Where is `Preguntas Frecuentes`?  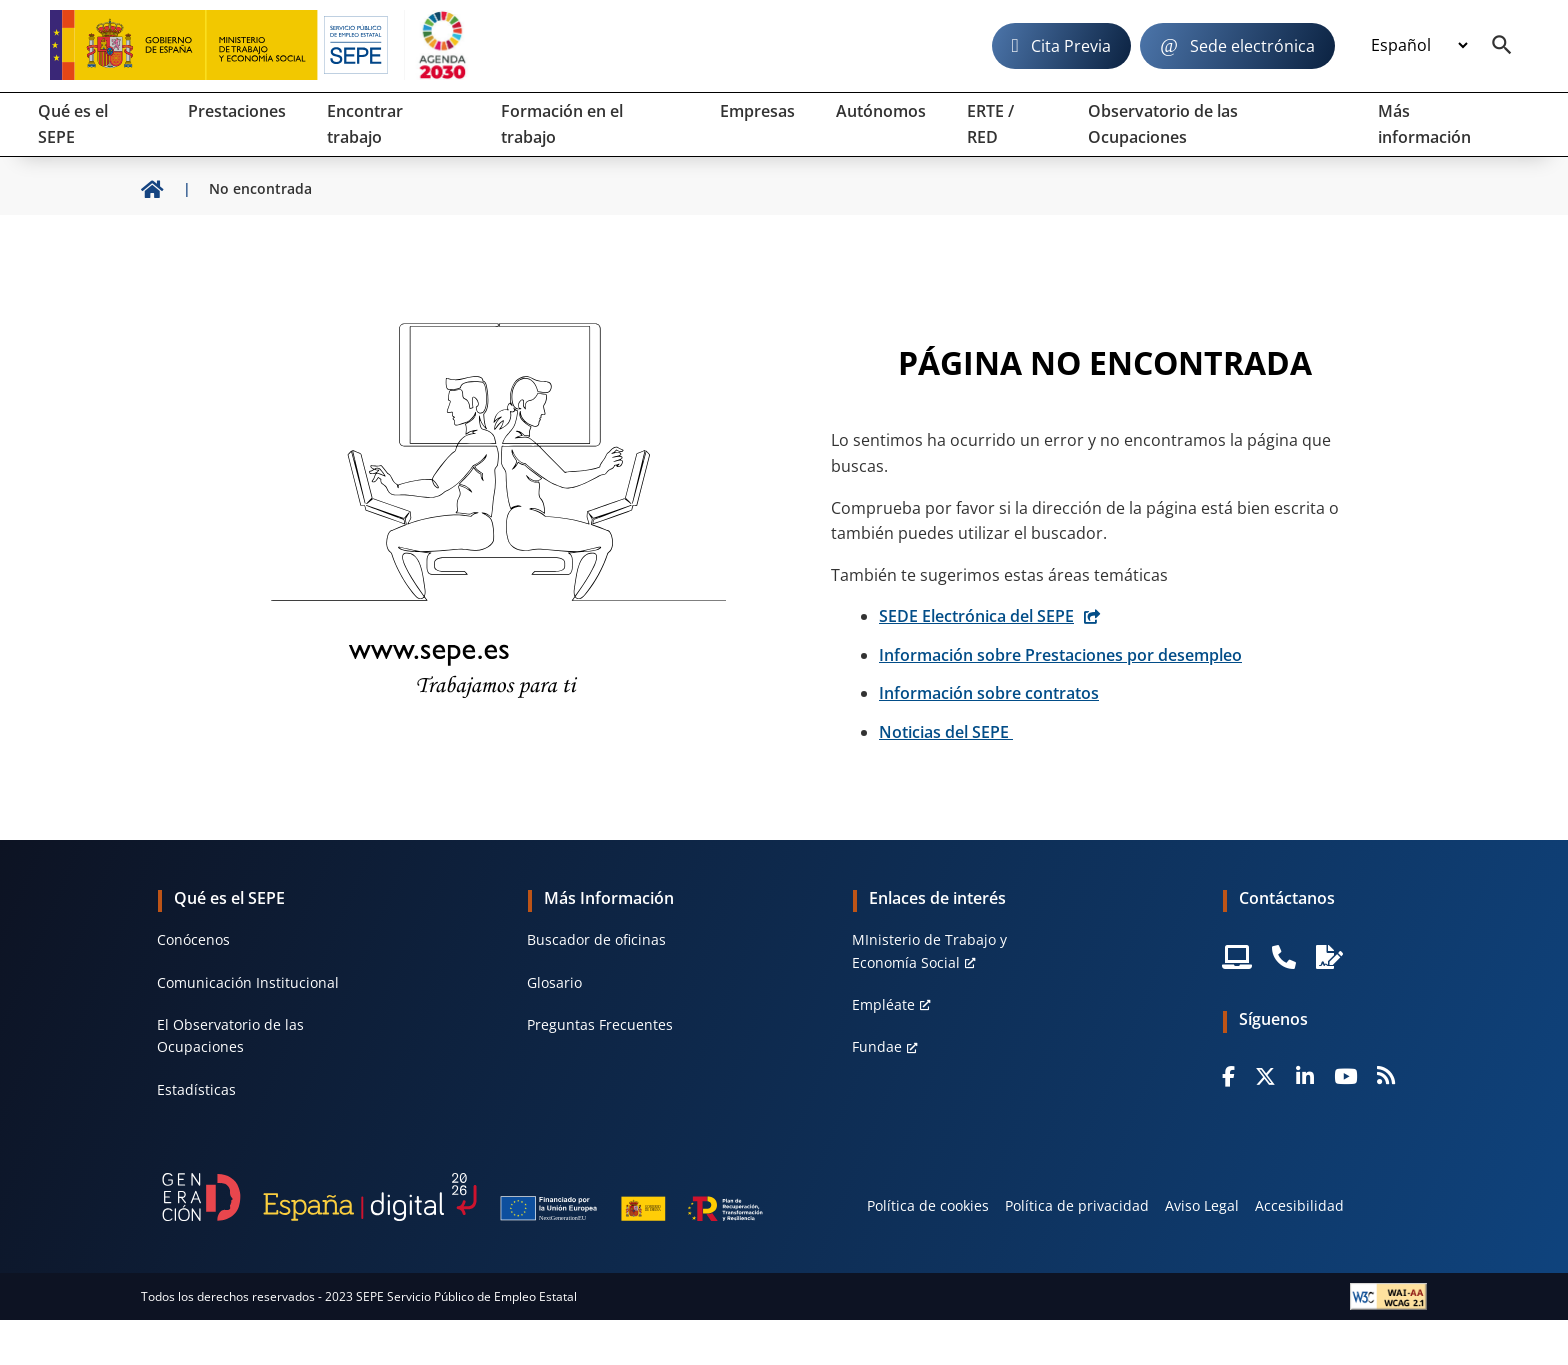 Preguntas Frecuentes is located at coordinates (600, 1024).